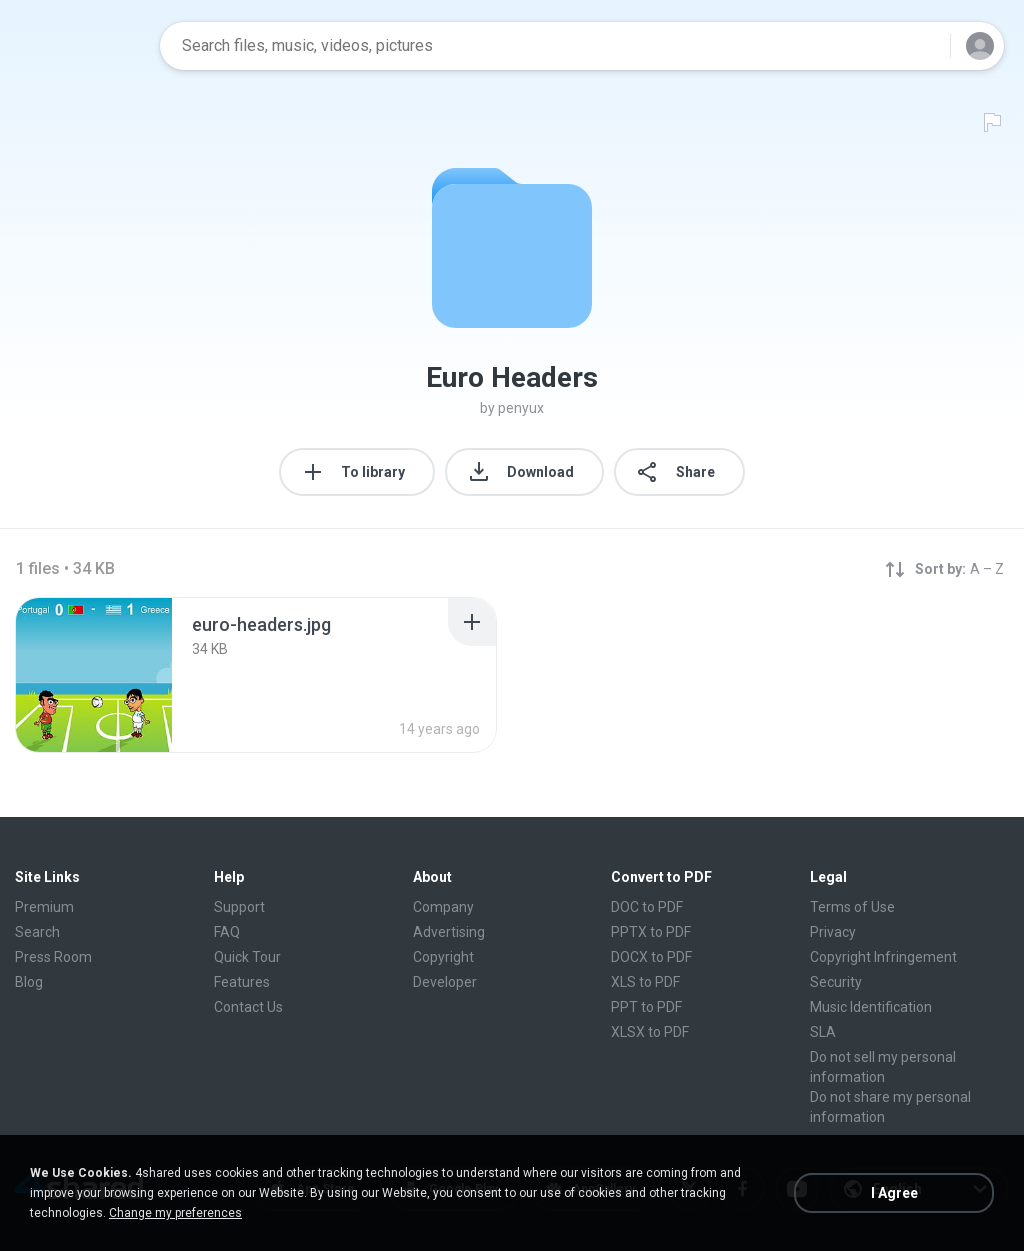 This screenshot has width=1024, height=1251. What do you see at coordinates (645, 982) in the screenshot?
I see `XLS to PDF` at bounding box center [645, 982].